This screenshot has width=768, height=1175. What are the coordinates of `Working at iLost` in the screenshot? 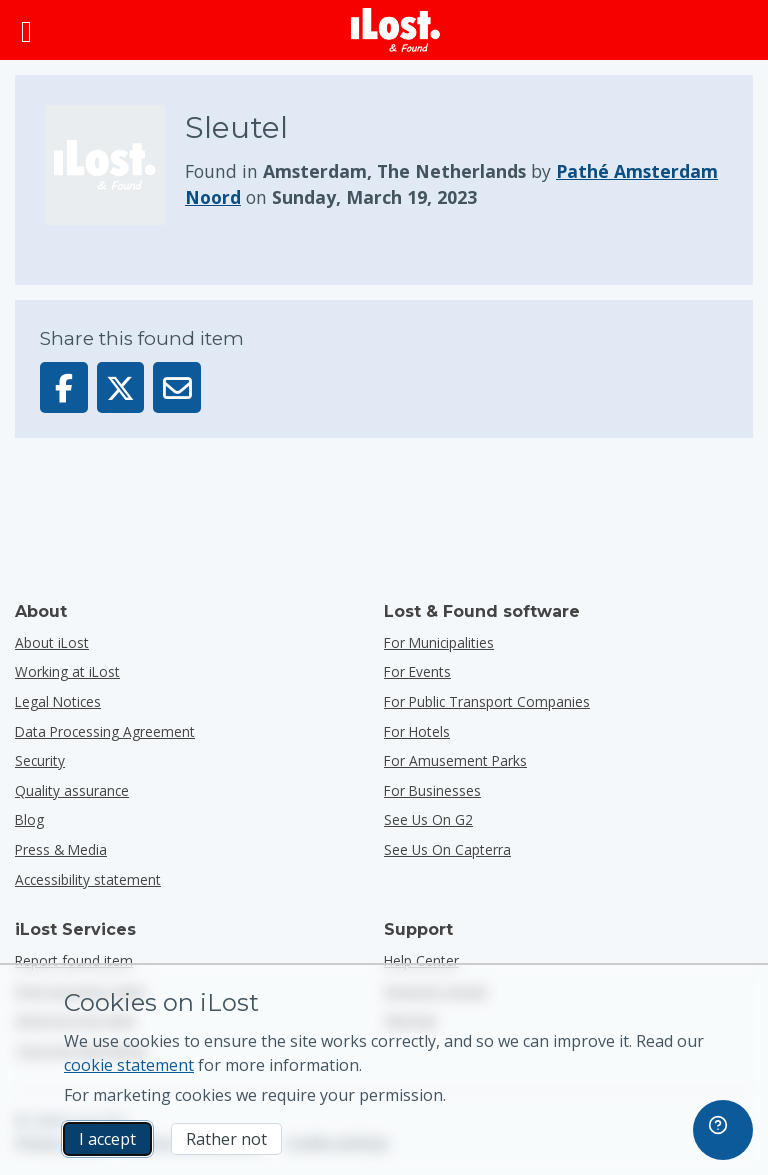 It's located at (67, 671).